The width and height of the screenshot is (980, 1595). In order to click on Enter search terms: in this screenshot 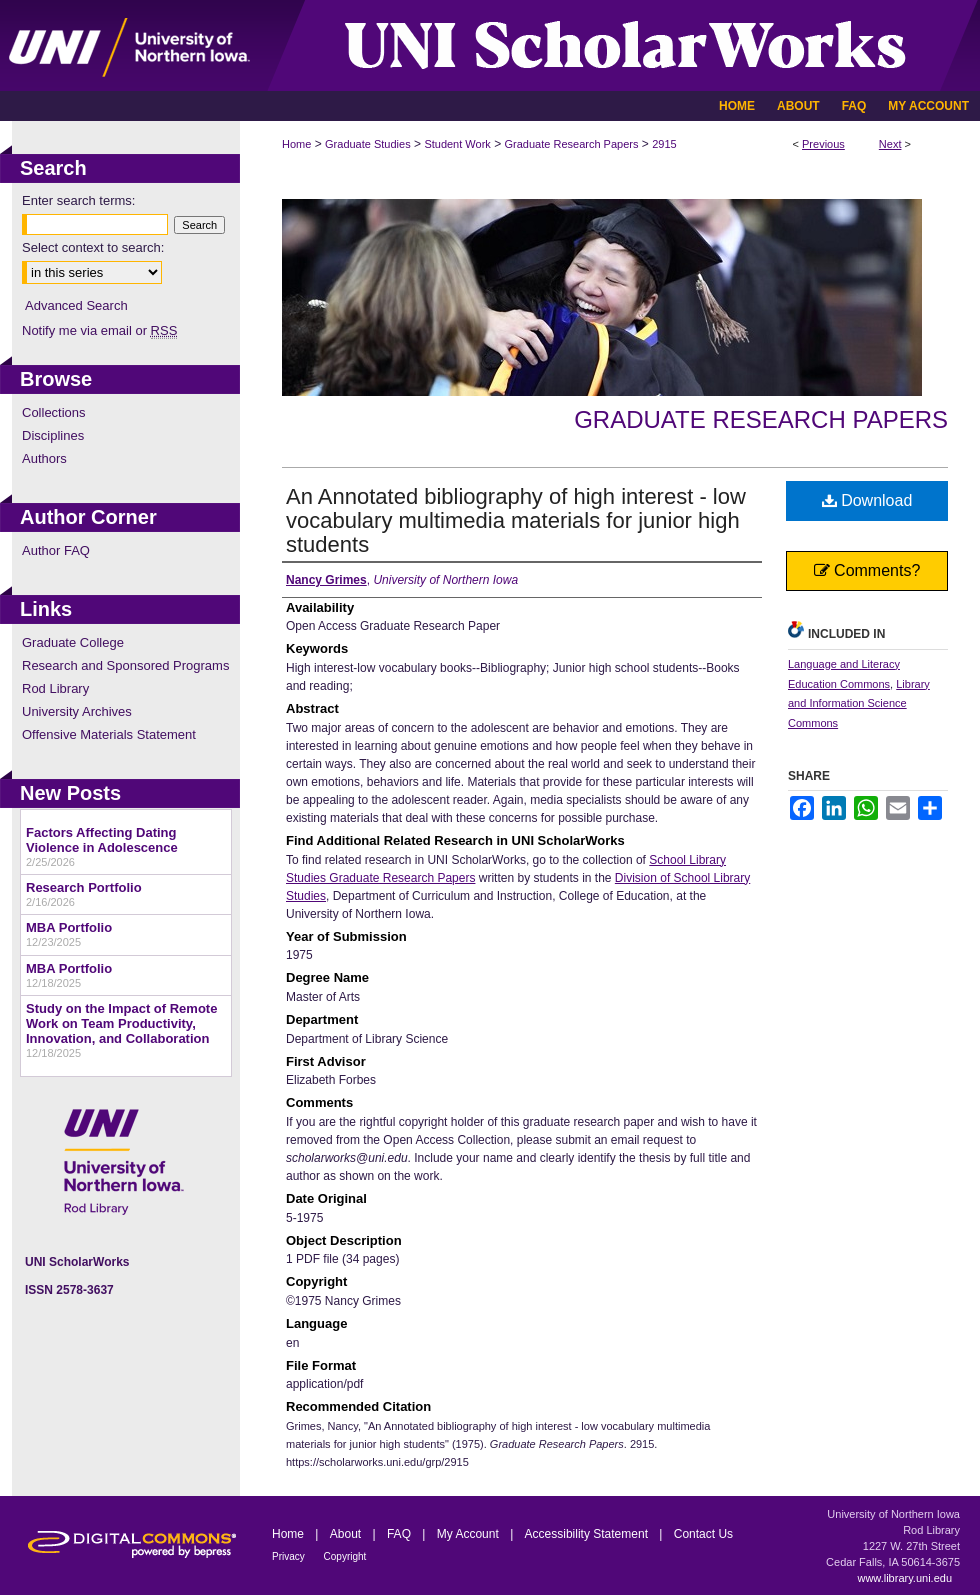, I will do `click(78, 200)`.